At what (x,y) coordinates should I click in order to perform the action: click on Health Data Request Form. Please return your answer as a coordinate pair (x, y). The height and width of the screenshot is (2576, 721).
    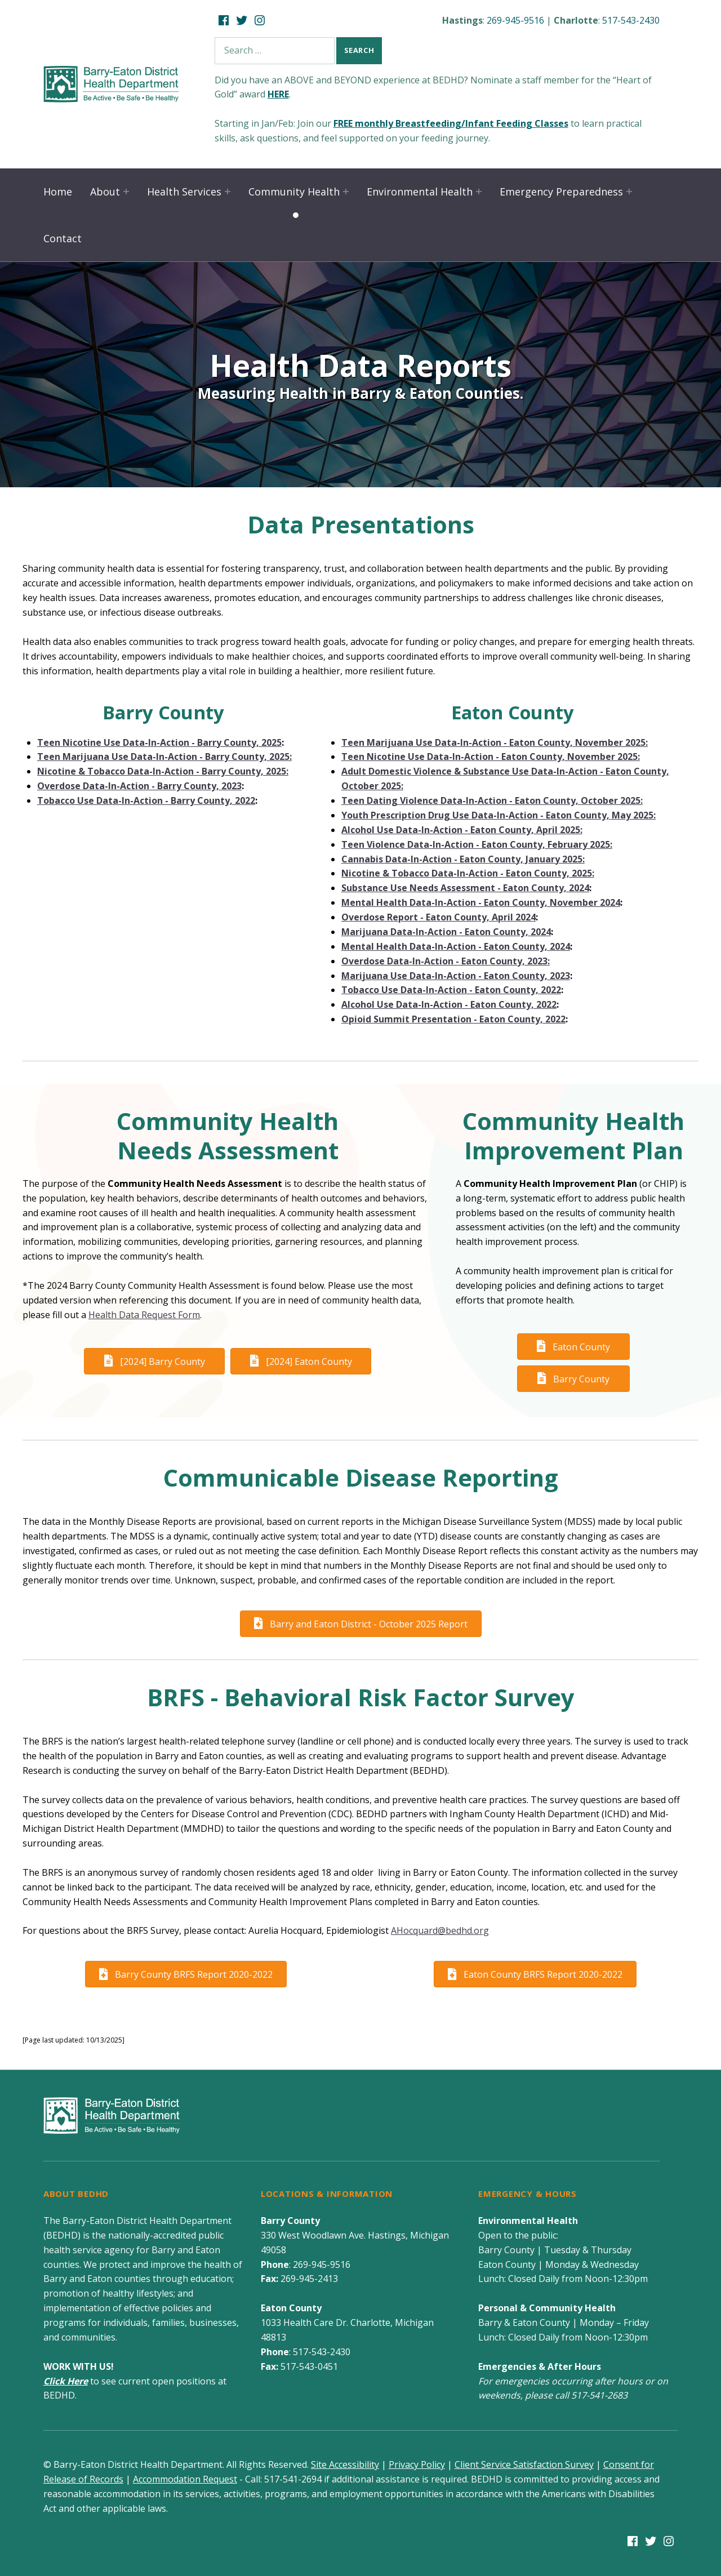
    Looking at the image, I should click on (144, 1315).